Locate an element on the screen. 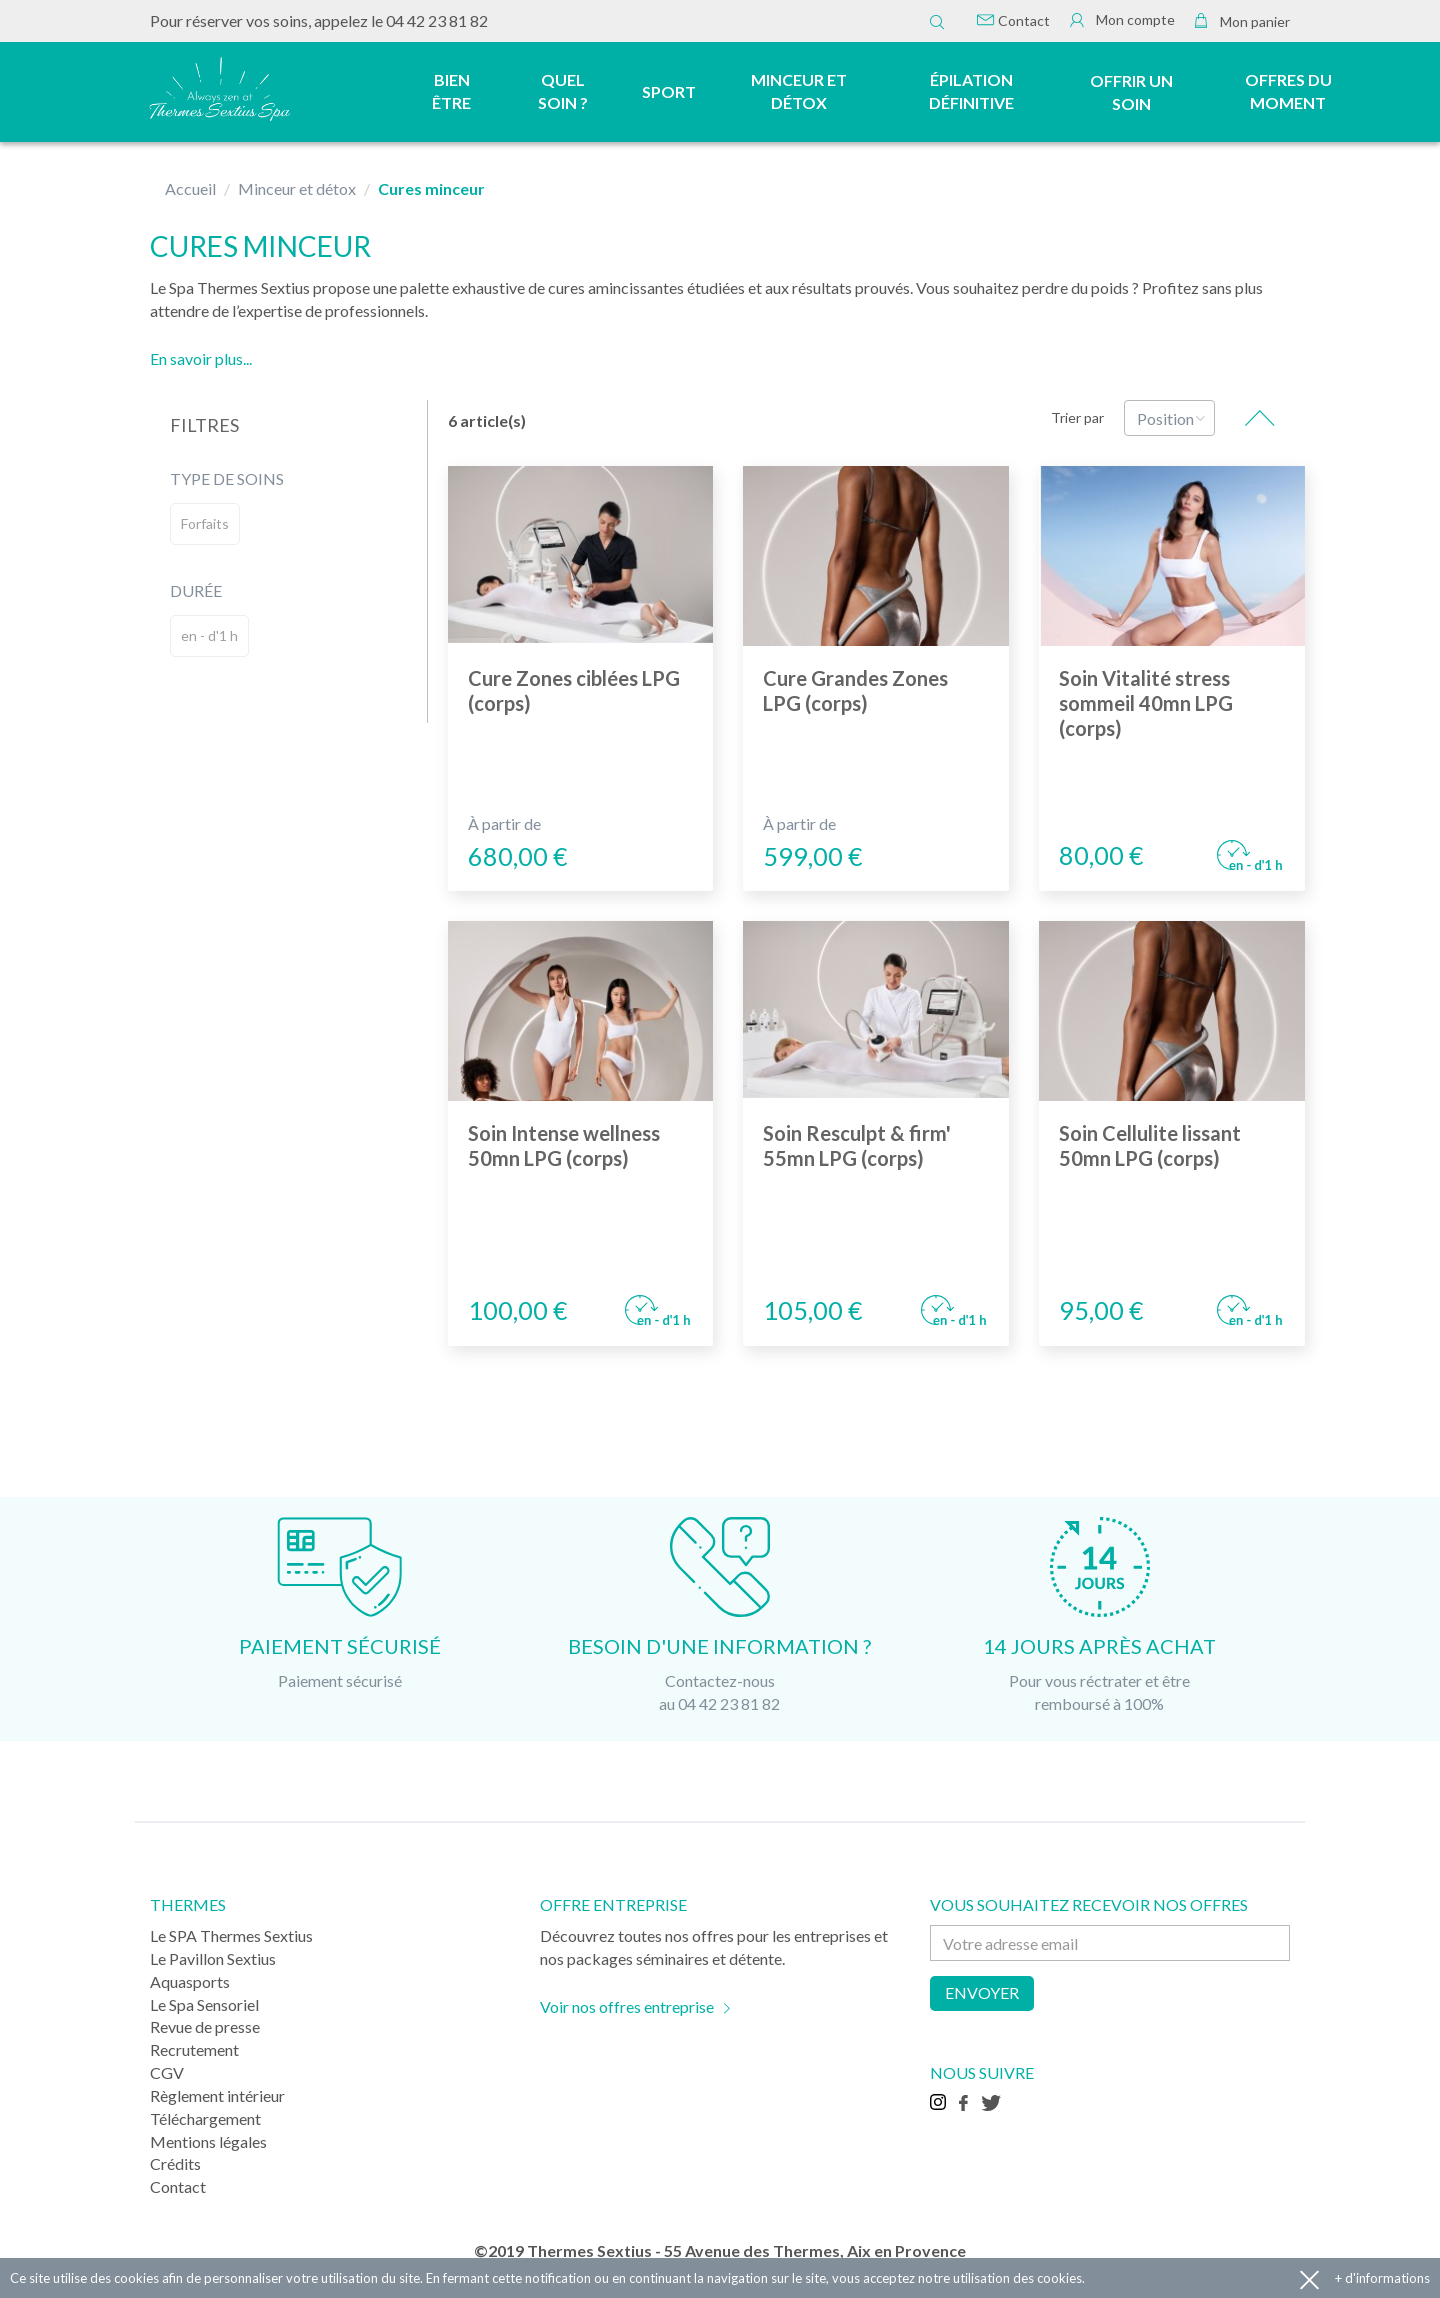 The image size is (1440, 2298). Crédits is located at coordinates (175, 2163).